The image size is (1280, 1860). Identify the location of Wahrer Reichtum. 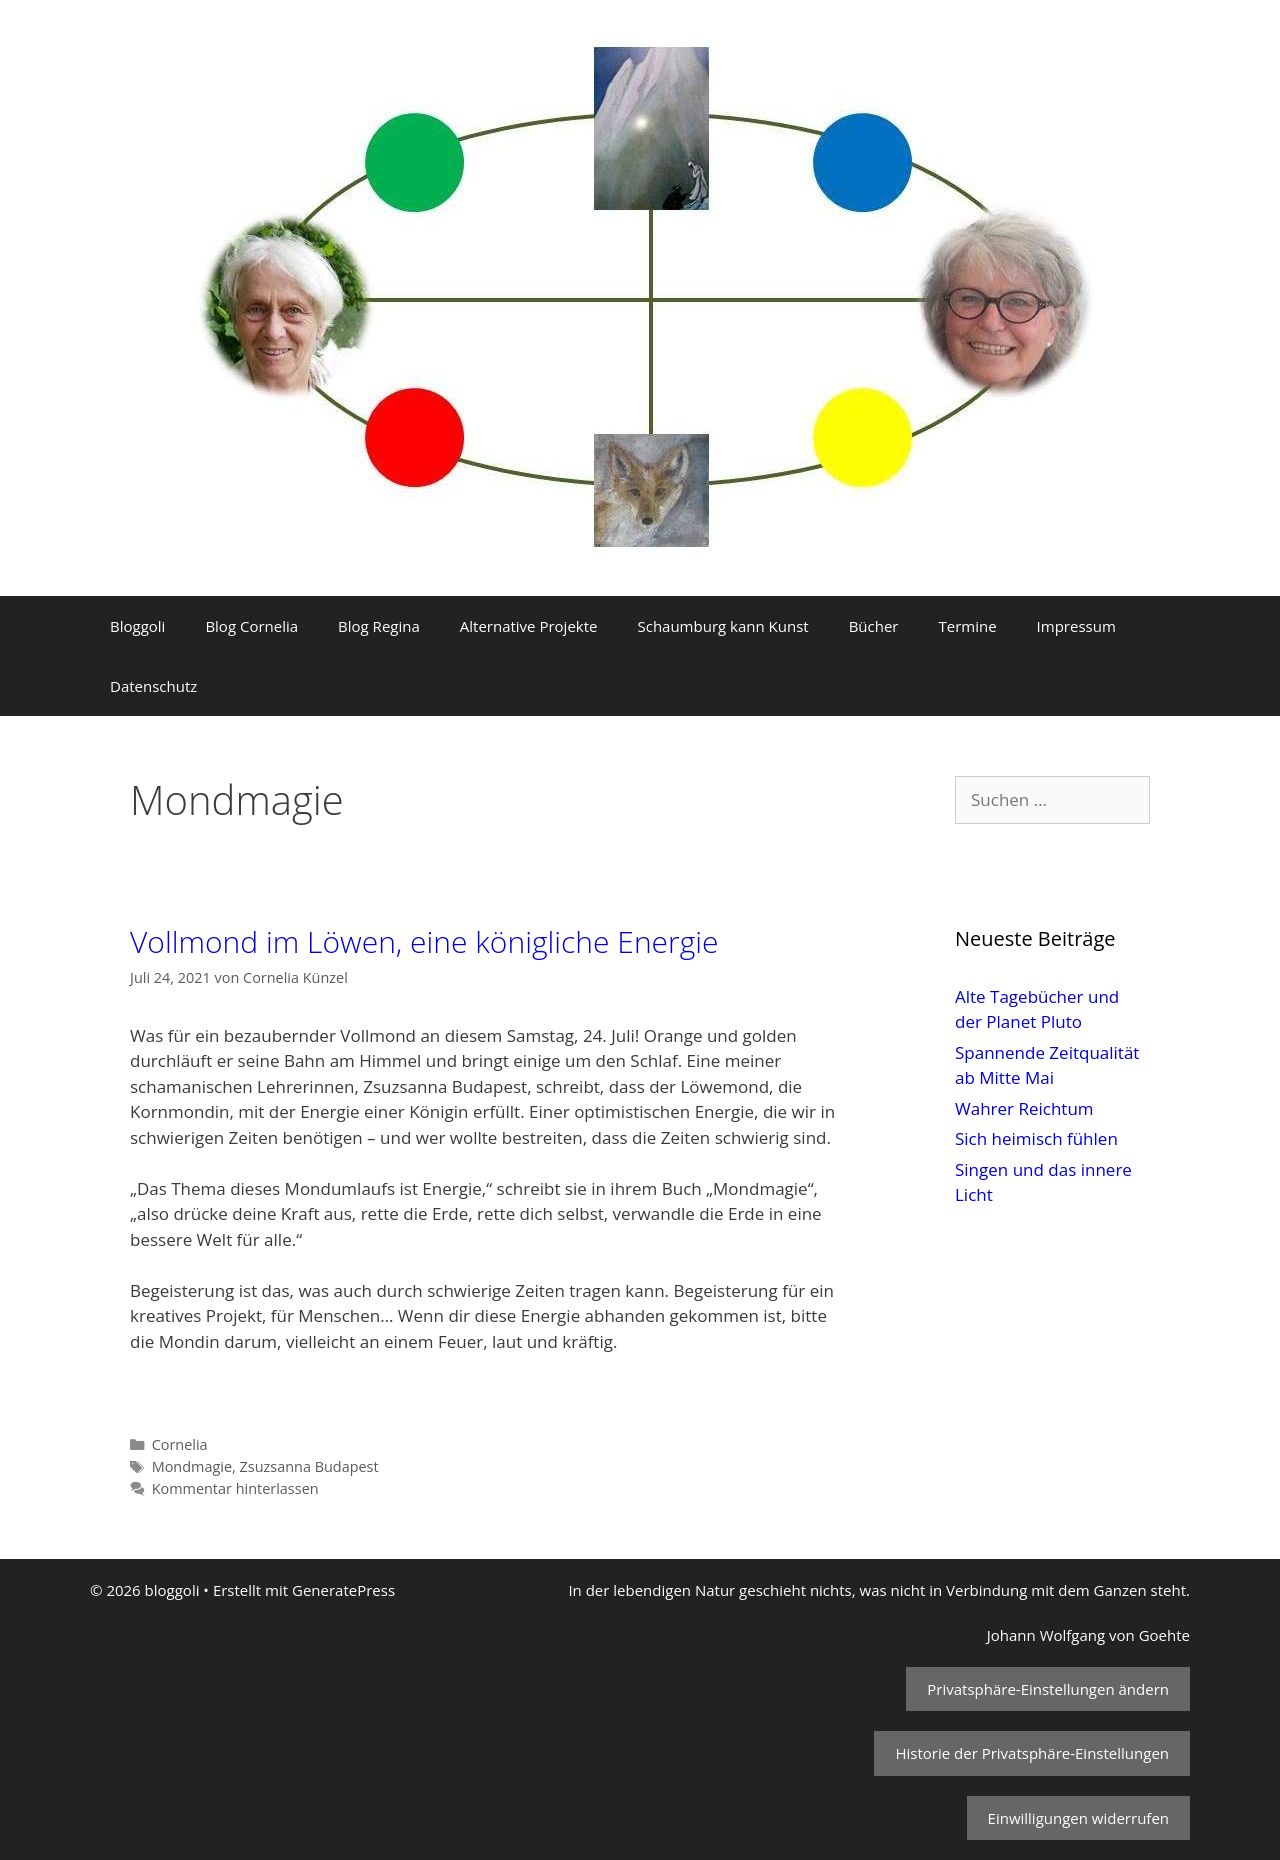
(1024, 1108).